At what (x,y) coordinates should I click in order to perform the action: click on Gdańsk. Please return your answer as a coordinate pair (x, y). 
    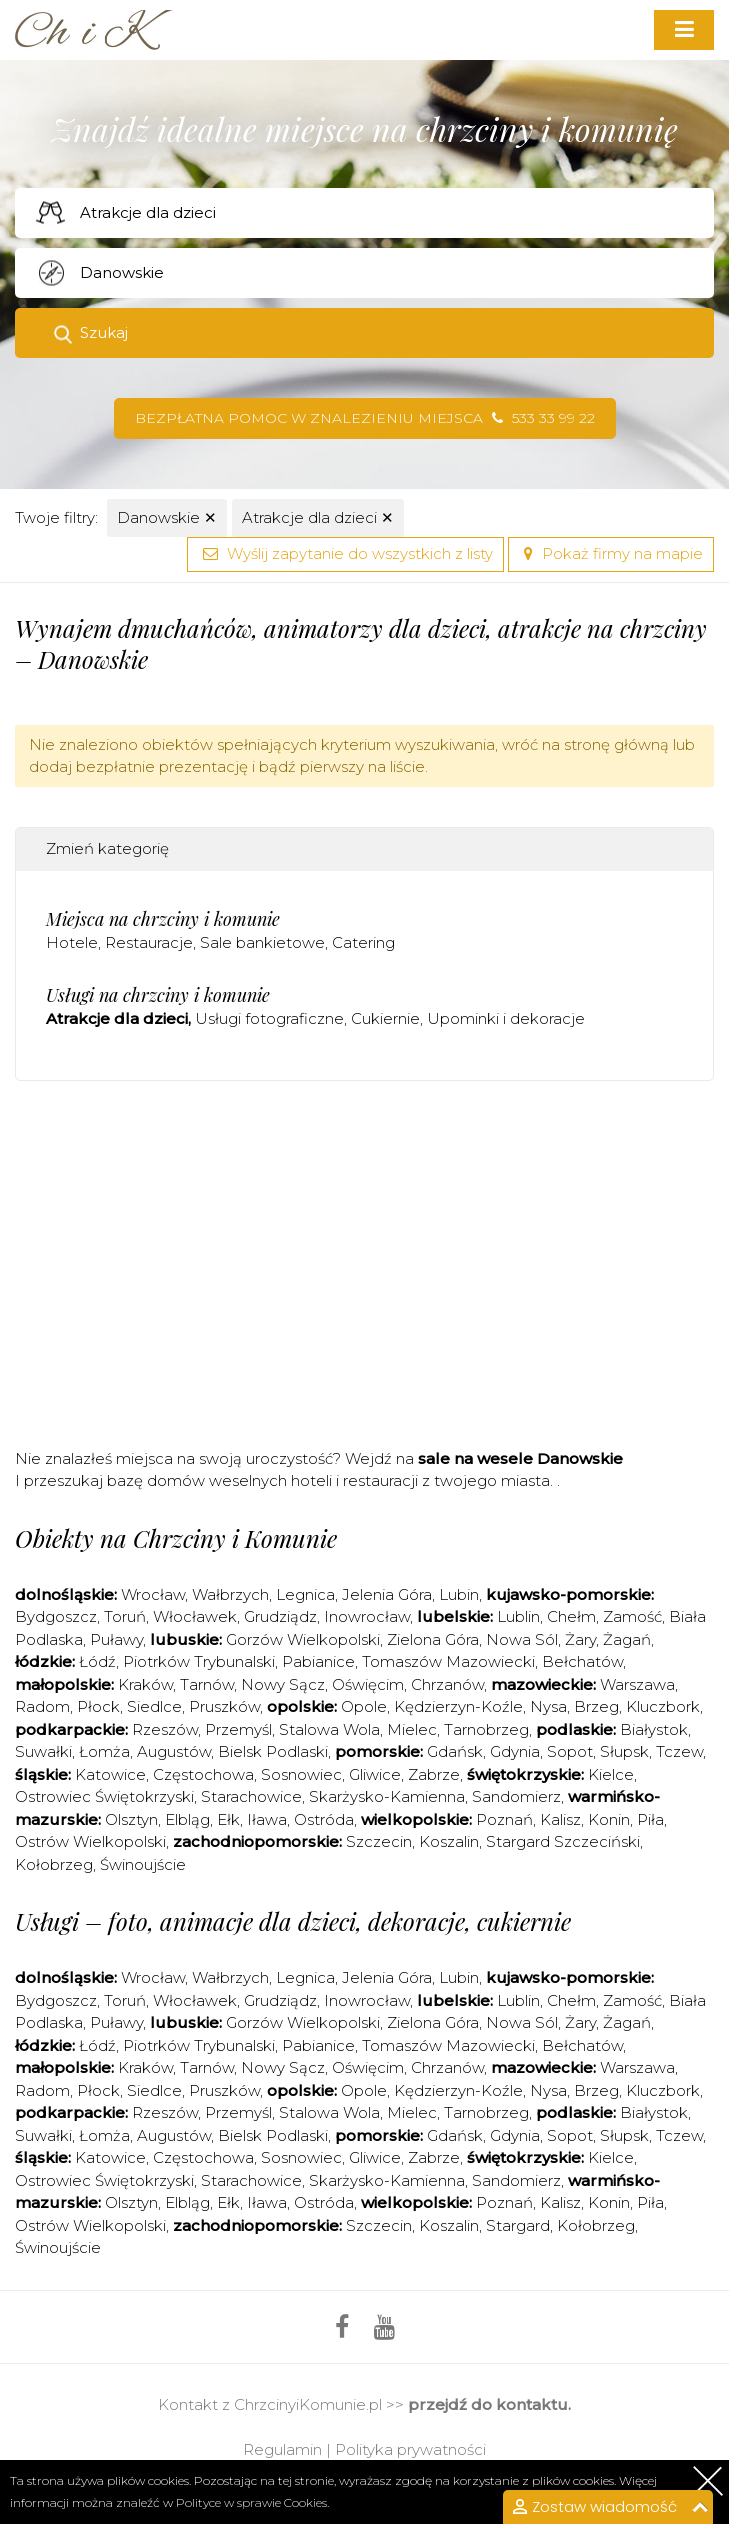
    Looking at the image, I should click on (455, 1751).